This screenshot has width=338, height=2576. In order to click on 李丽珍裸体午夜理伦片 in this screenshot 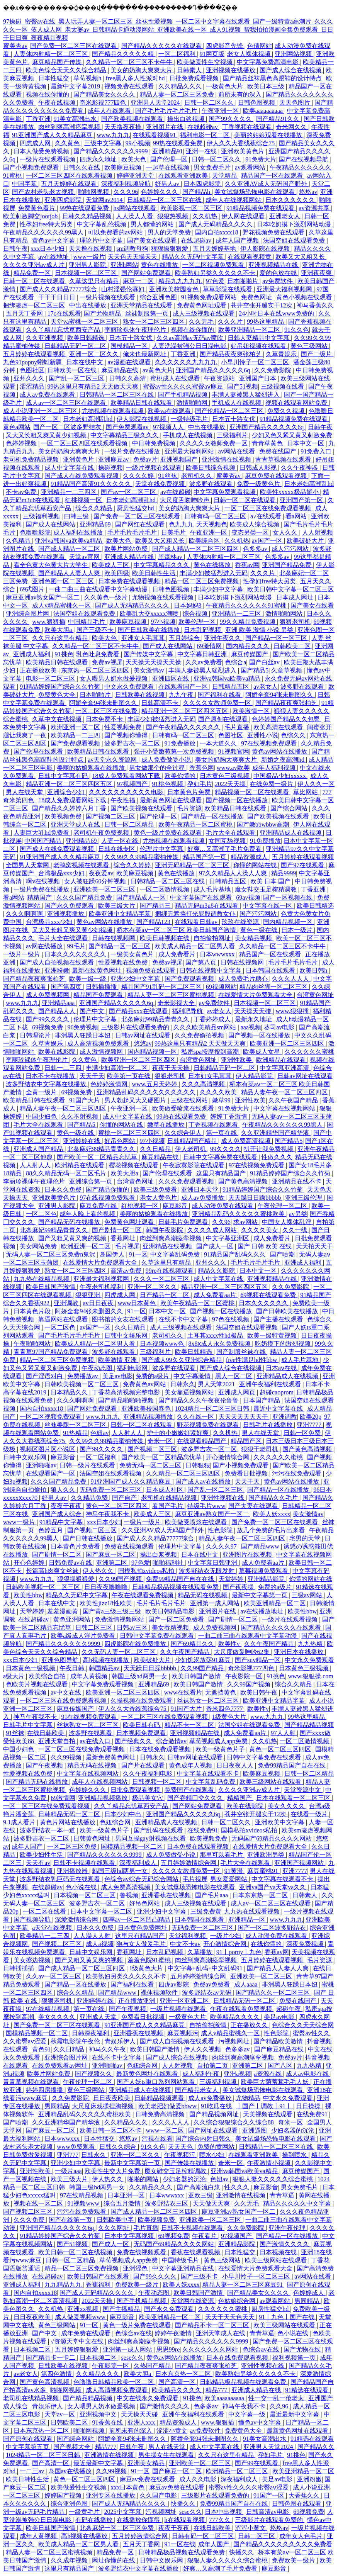, I will do `click(136, 329)`.